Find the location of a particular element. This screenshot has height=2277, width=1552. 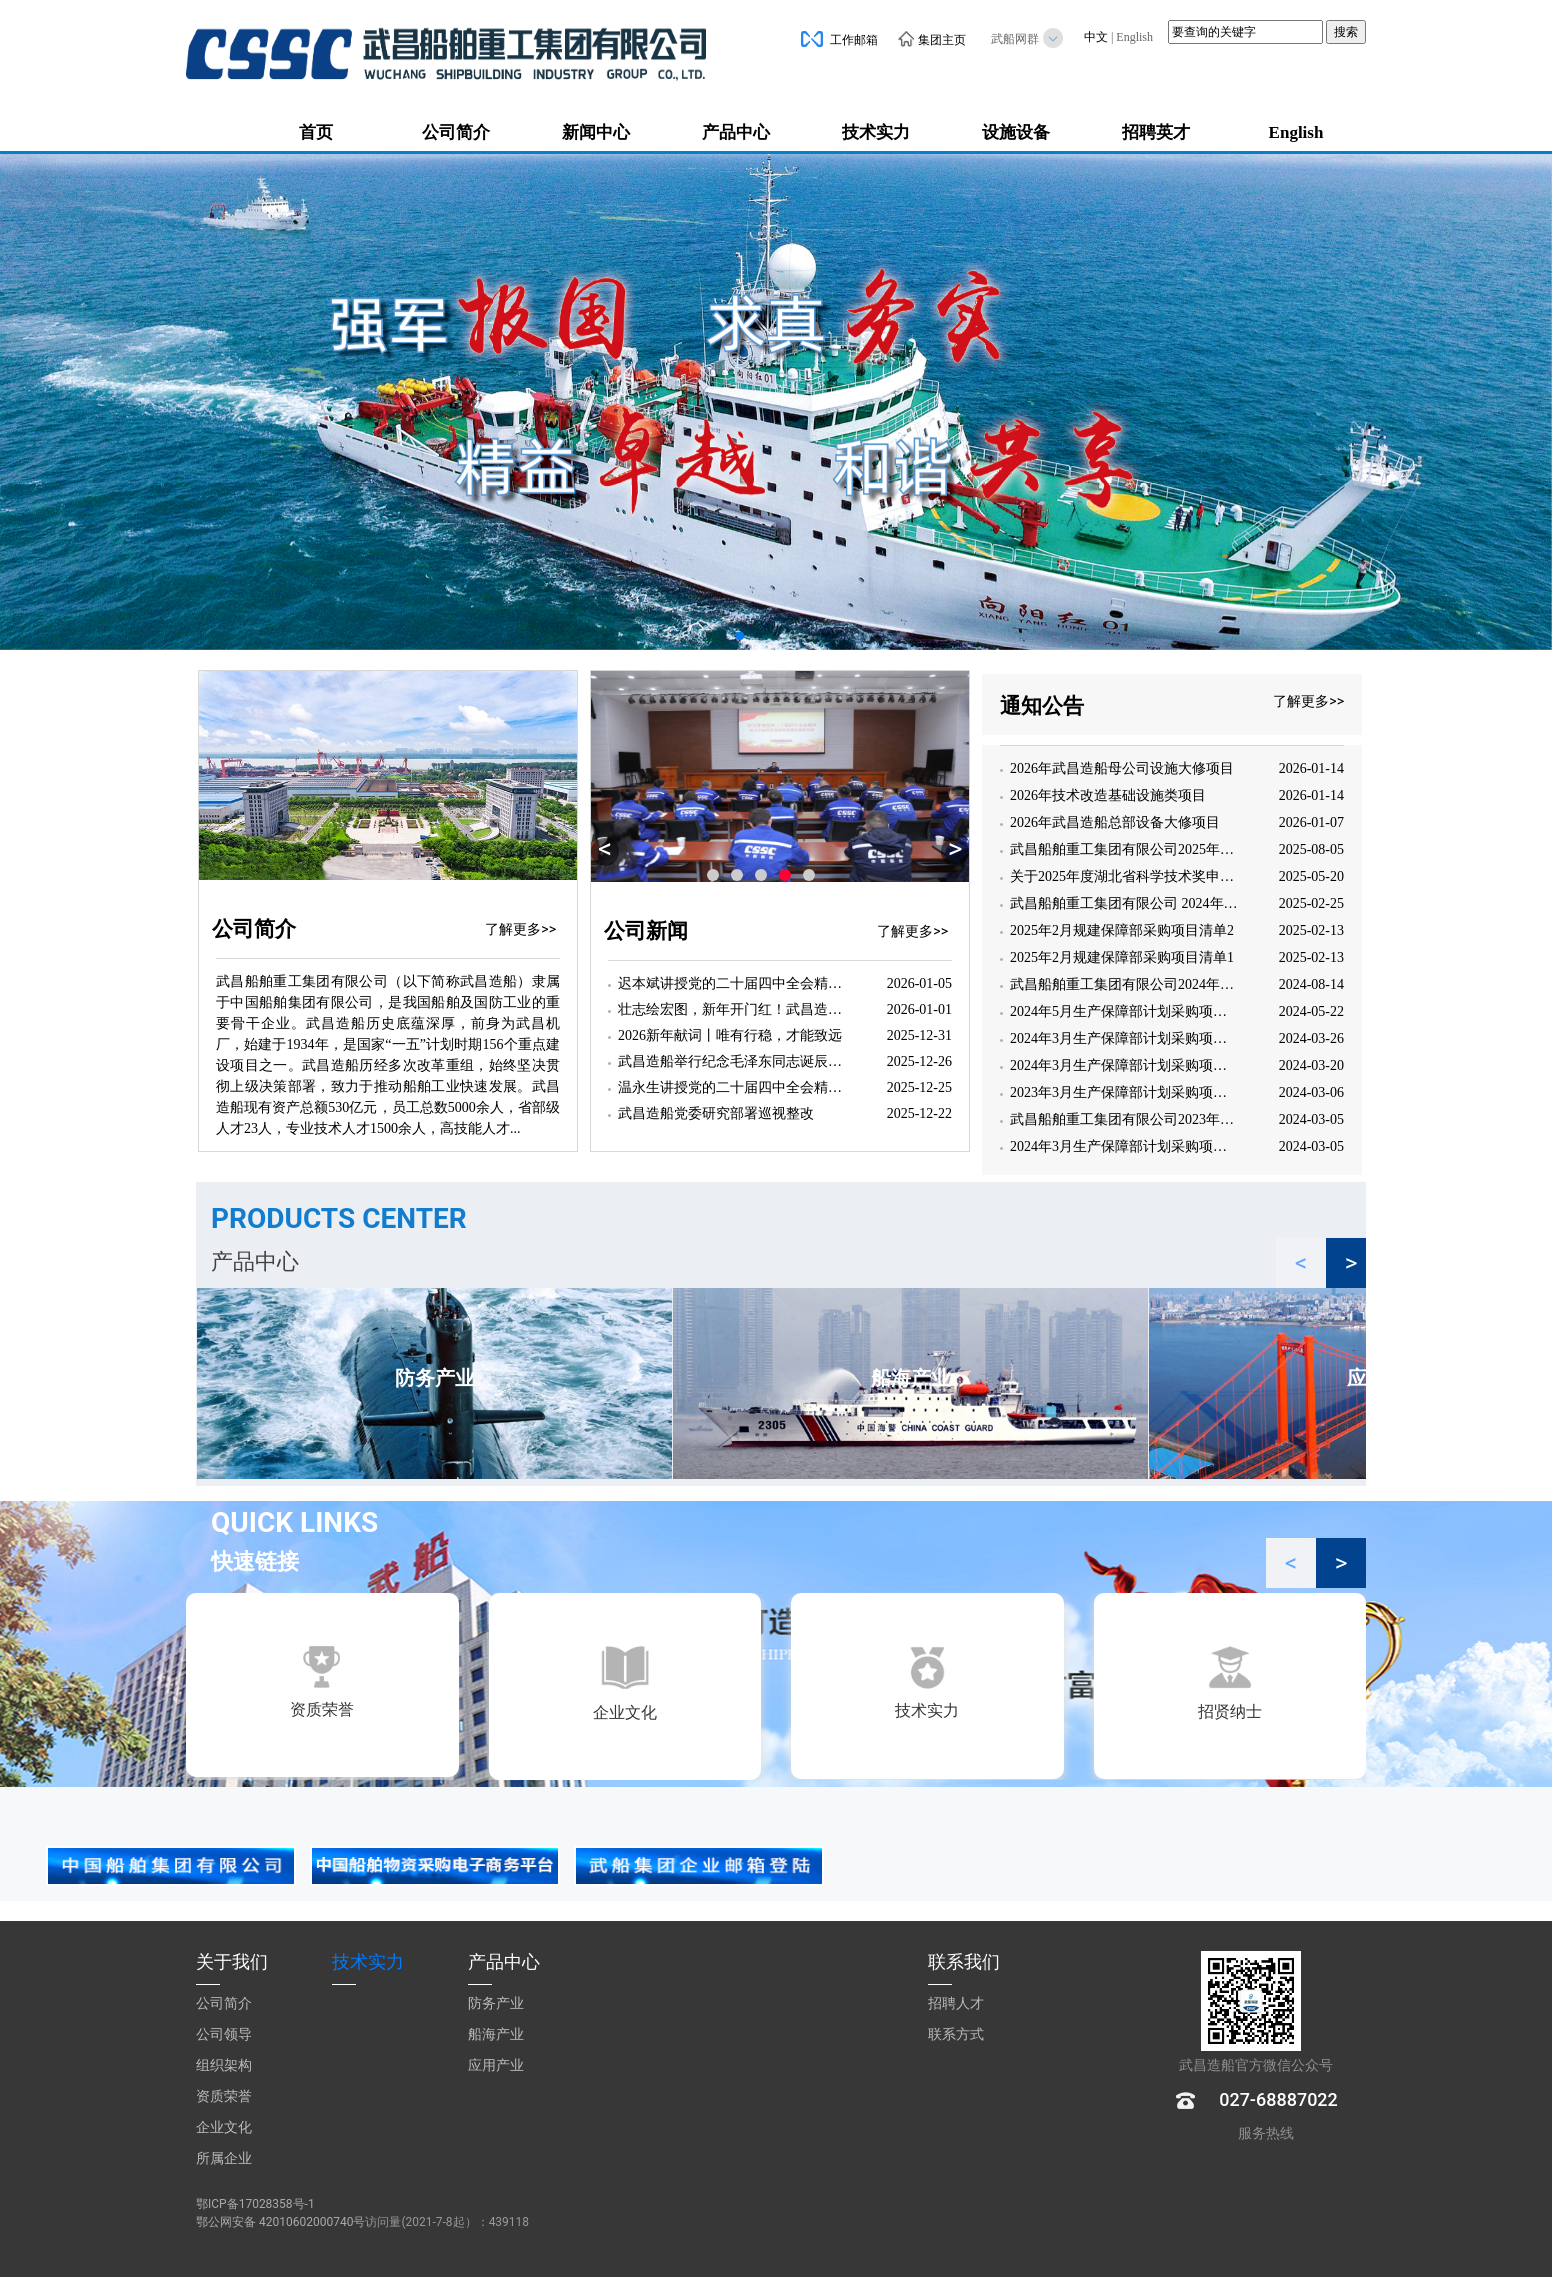

企业文化 is located at coordinates (224, 2127).